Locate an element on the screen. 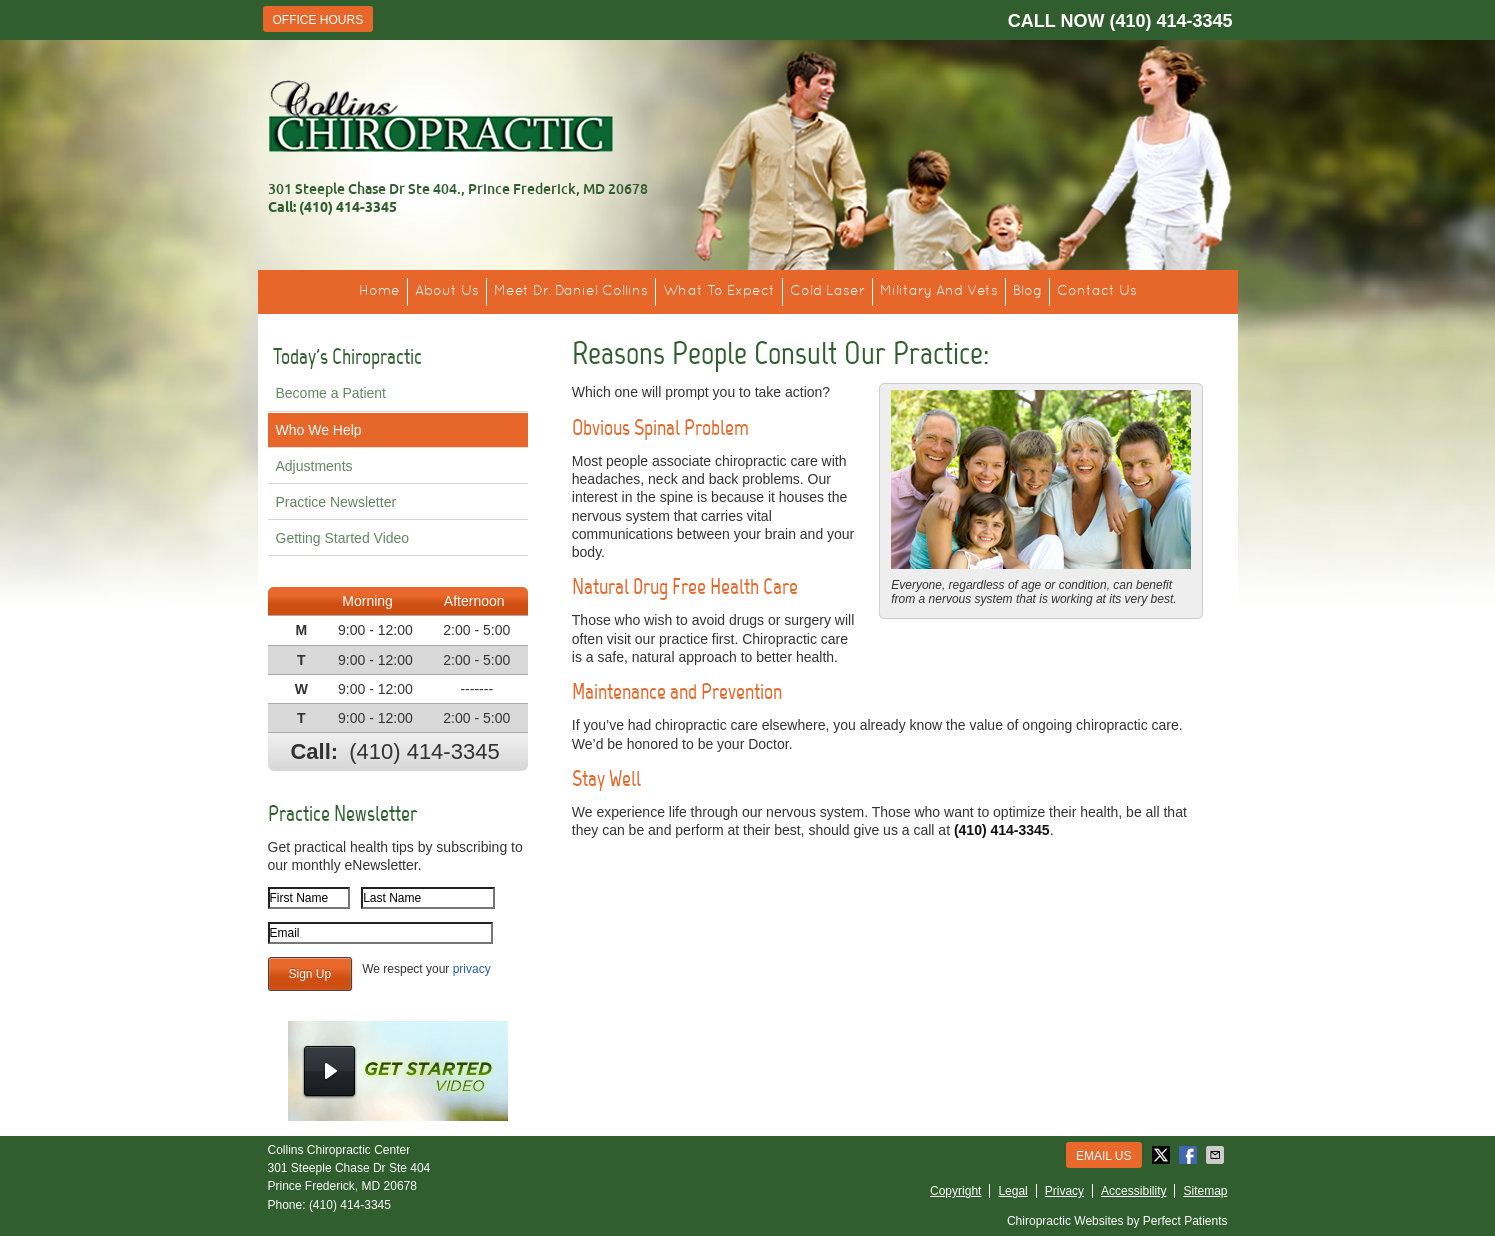 The height and width of the screenshot is (1236, 1495). Email Us is located at coordinates (1104, 1156).